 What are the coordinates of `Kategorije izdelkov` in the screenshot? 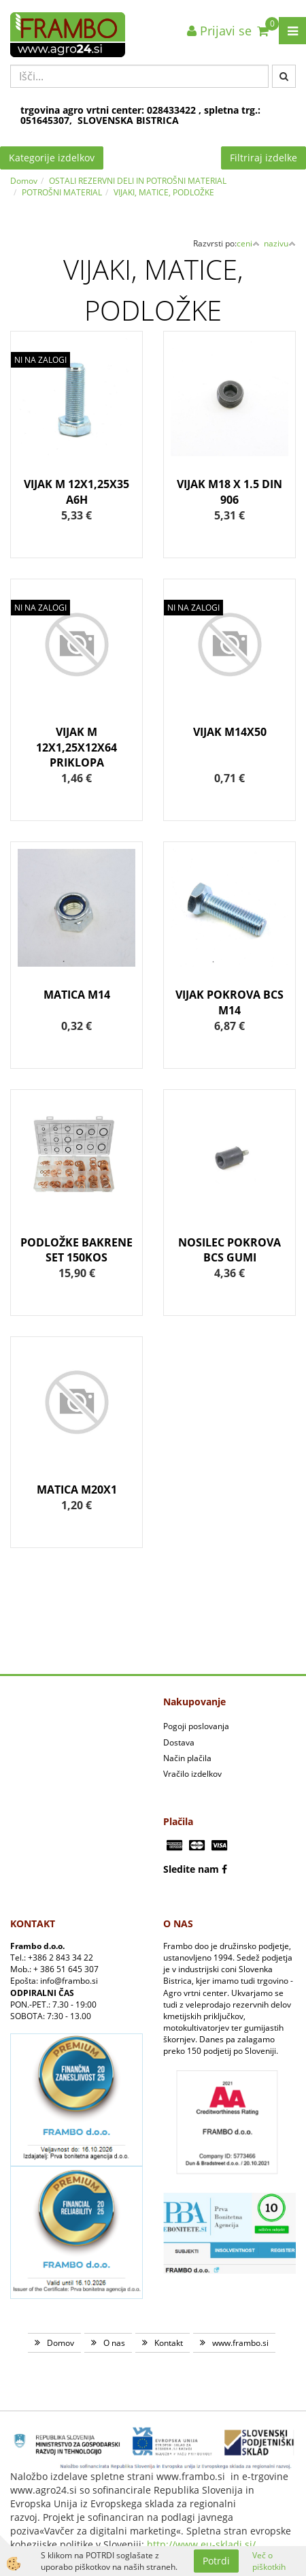 It's located at (52, 157).